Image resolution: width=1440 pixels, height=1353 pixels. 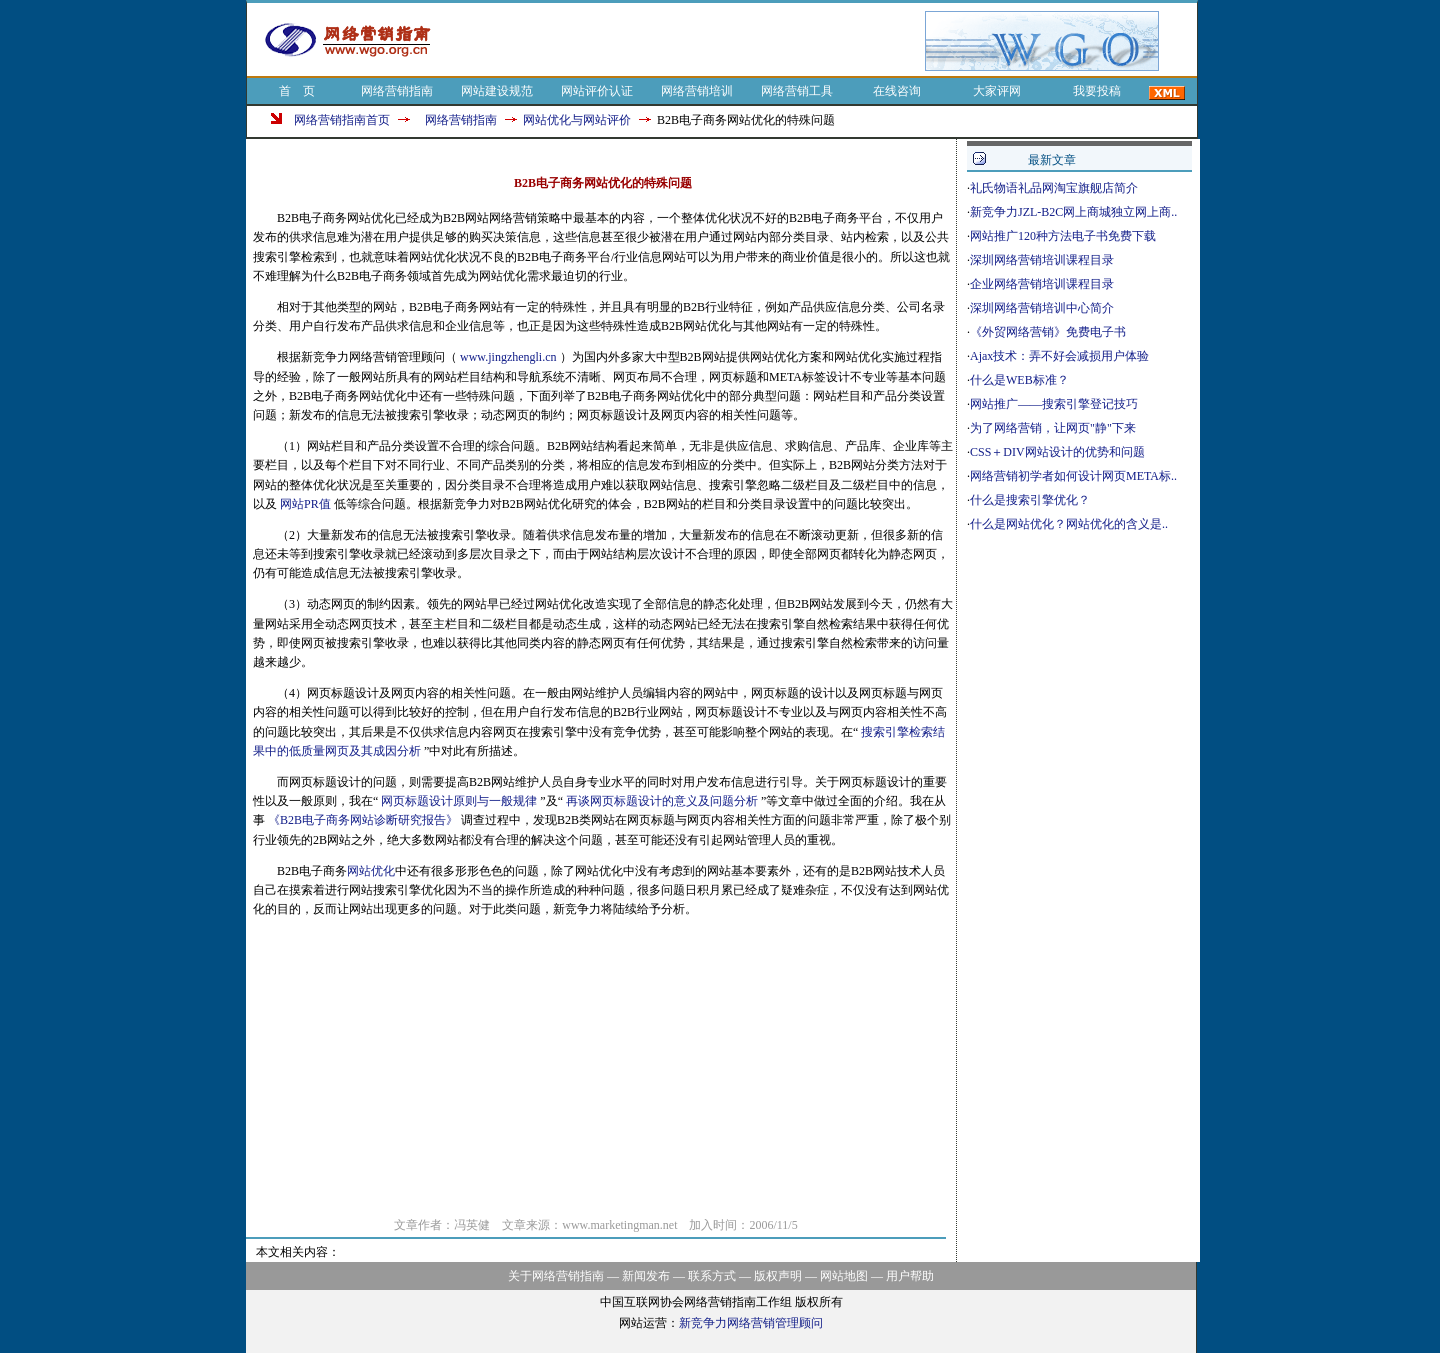 What do you see at coordinates (797, 91) in the screenshot?
I see `网络营销工具` at bounding box center [797, 91].